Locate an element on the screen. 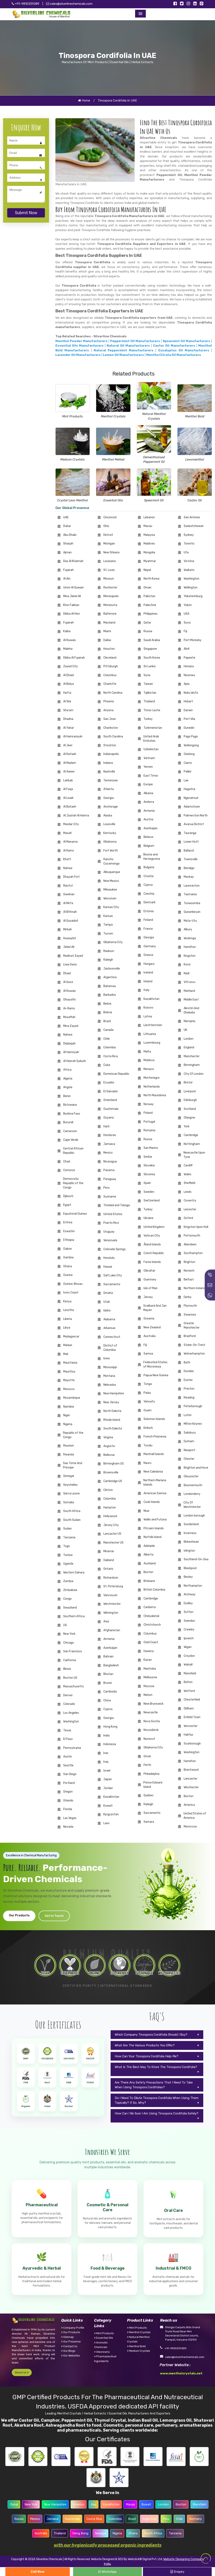 The image size is (215, 2576). Port Moresby is located at coordinates (189, 640).